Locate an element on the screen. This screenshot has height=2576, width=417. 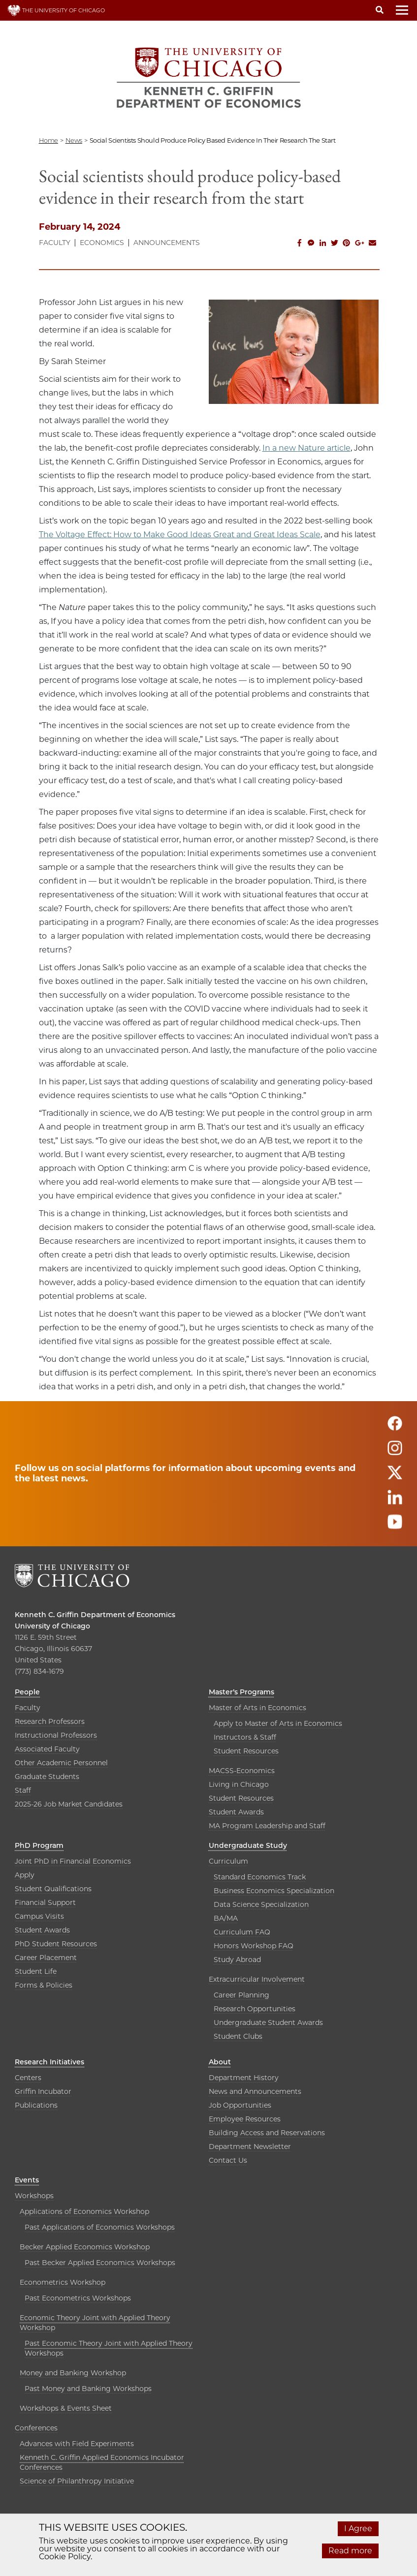
Undergraduate Study is located at coordinates (248, 1845).